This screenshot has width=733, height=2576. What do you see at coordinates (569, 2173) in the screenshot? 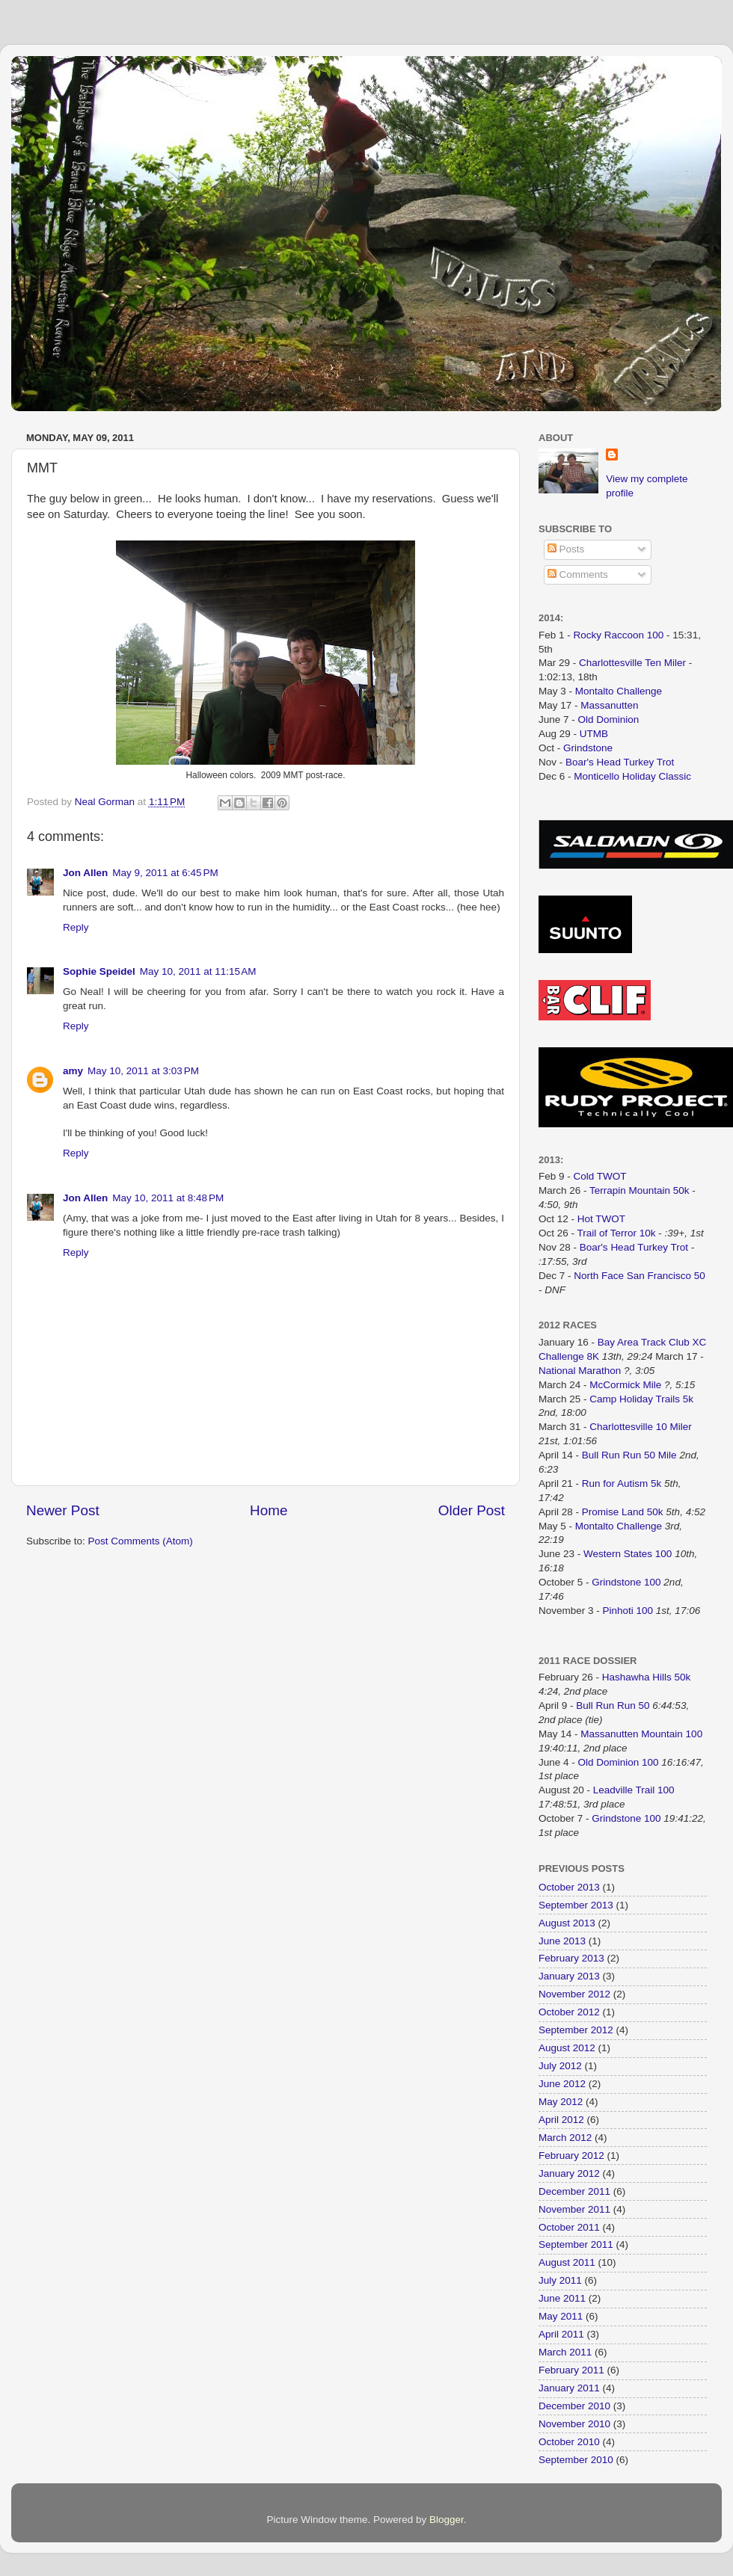
I see `January 2012` at bounding box center [569, 2173].